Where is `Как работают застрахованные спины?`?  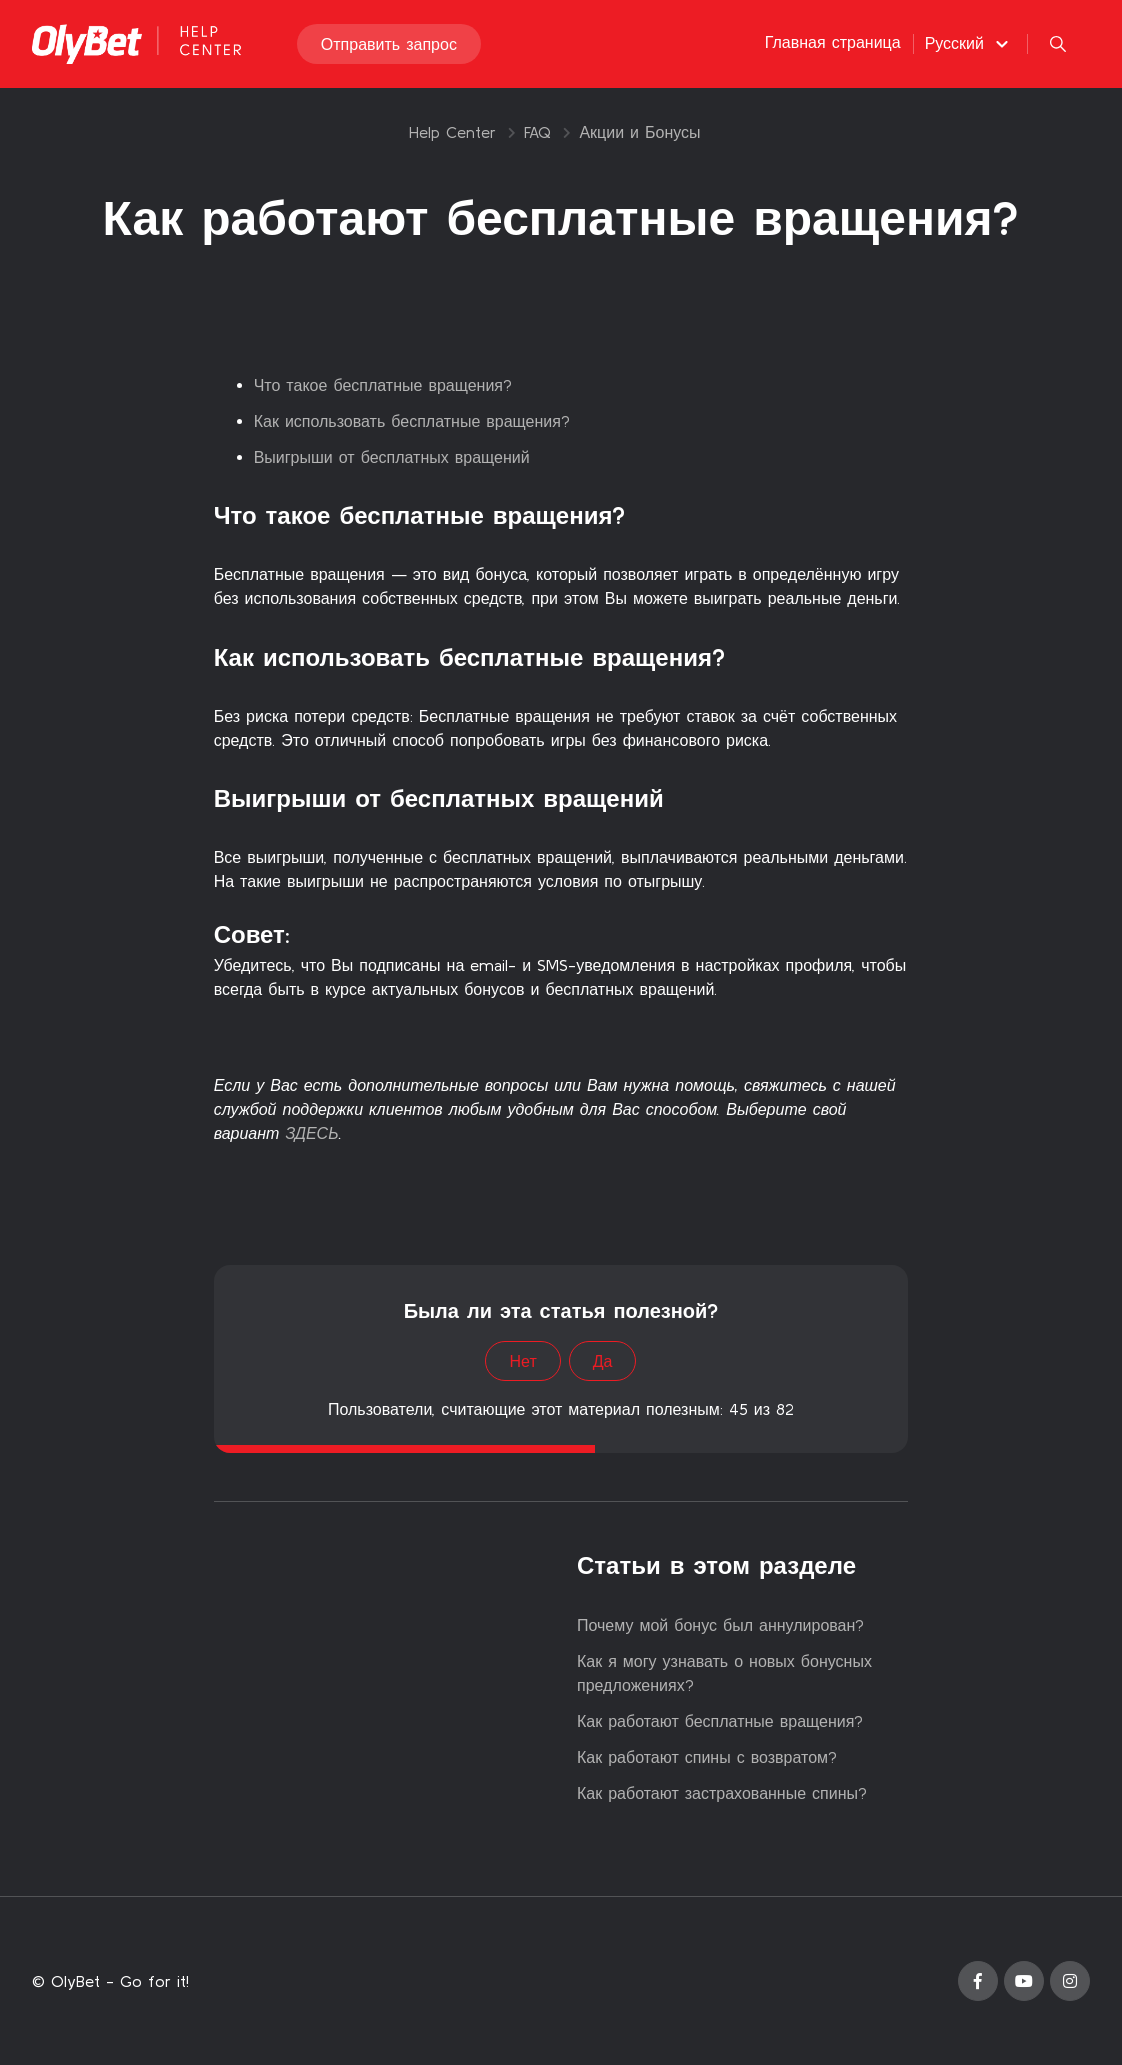 Как работают застрахованные спины? is located at coordinates (722, 1793).